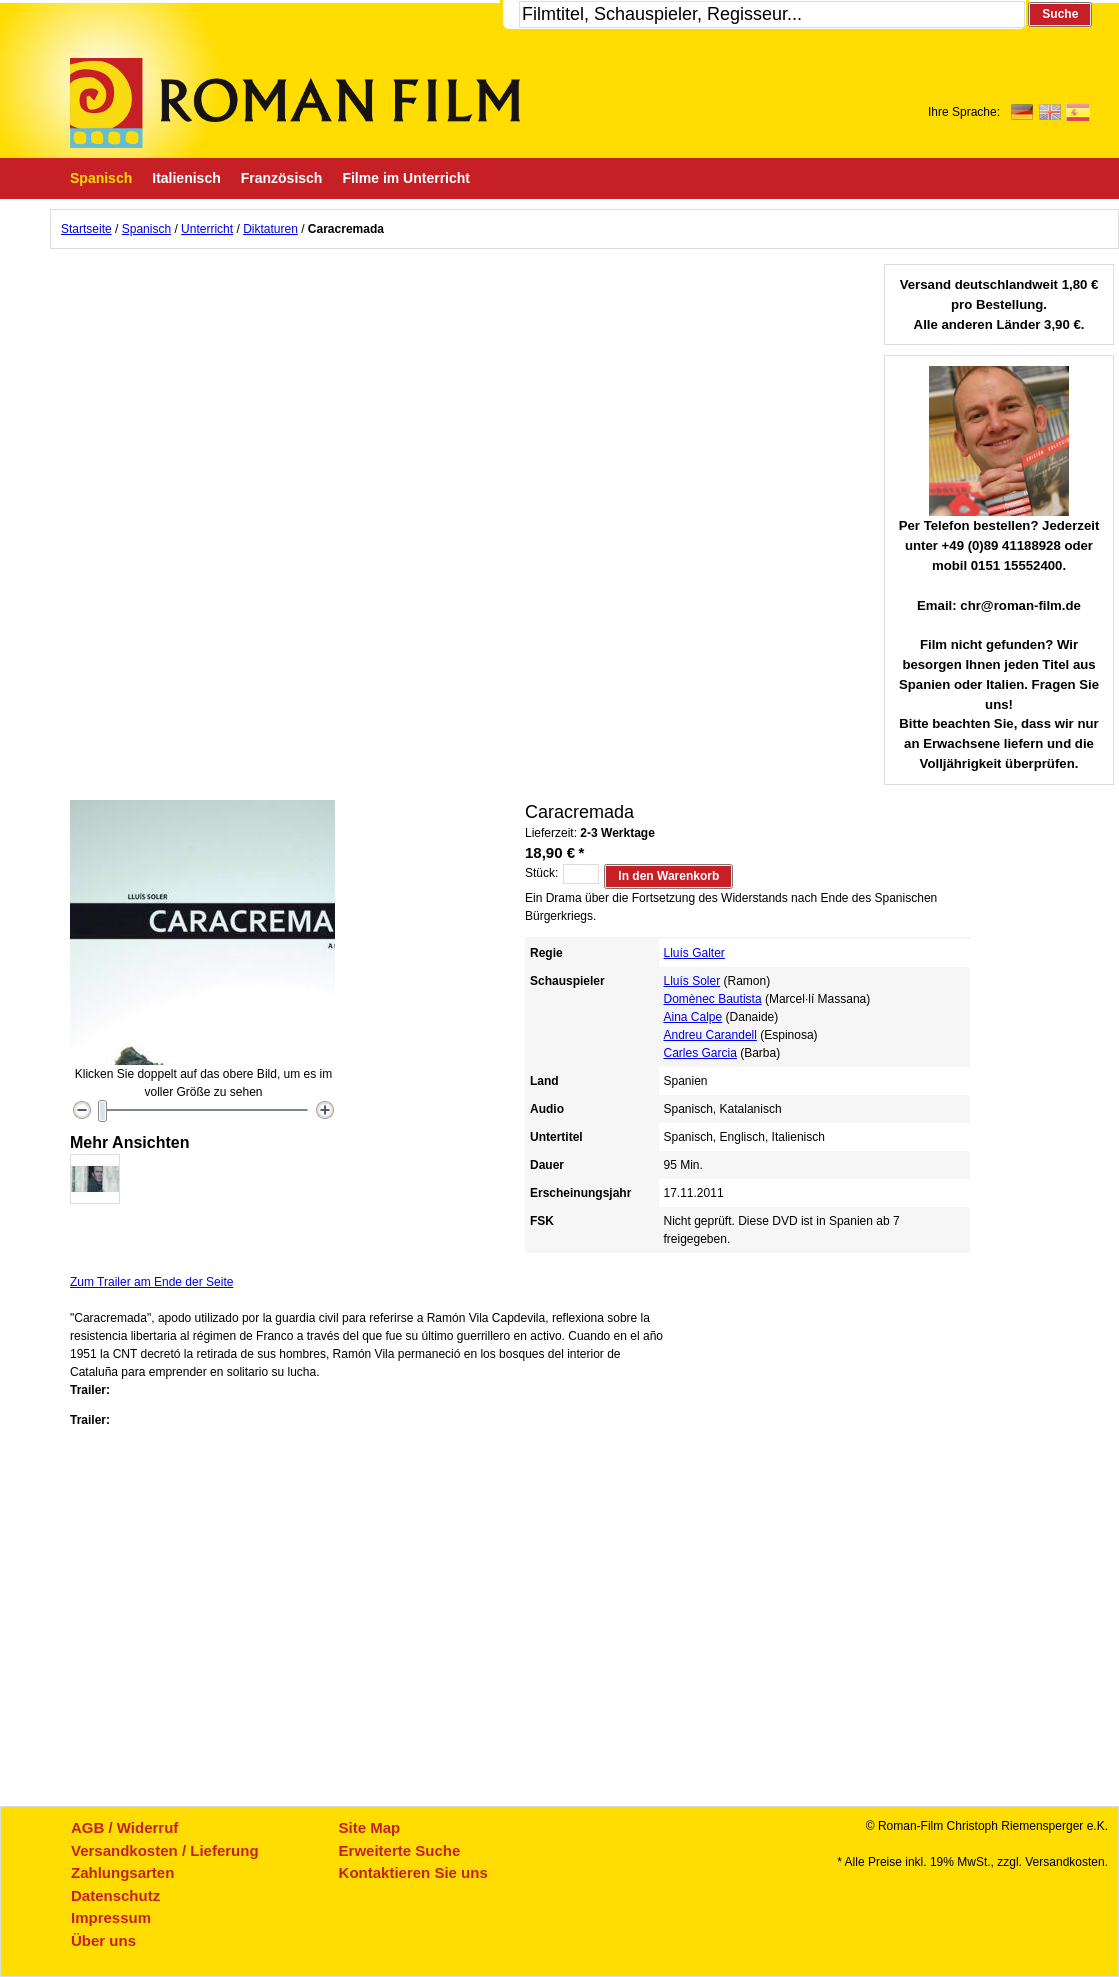 The image size is (1119, 1977). I want to click on Versandkosten / Lieferung, so click(165, 1850).